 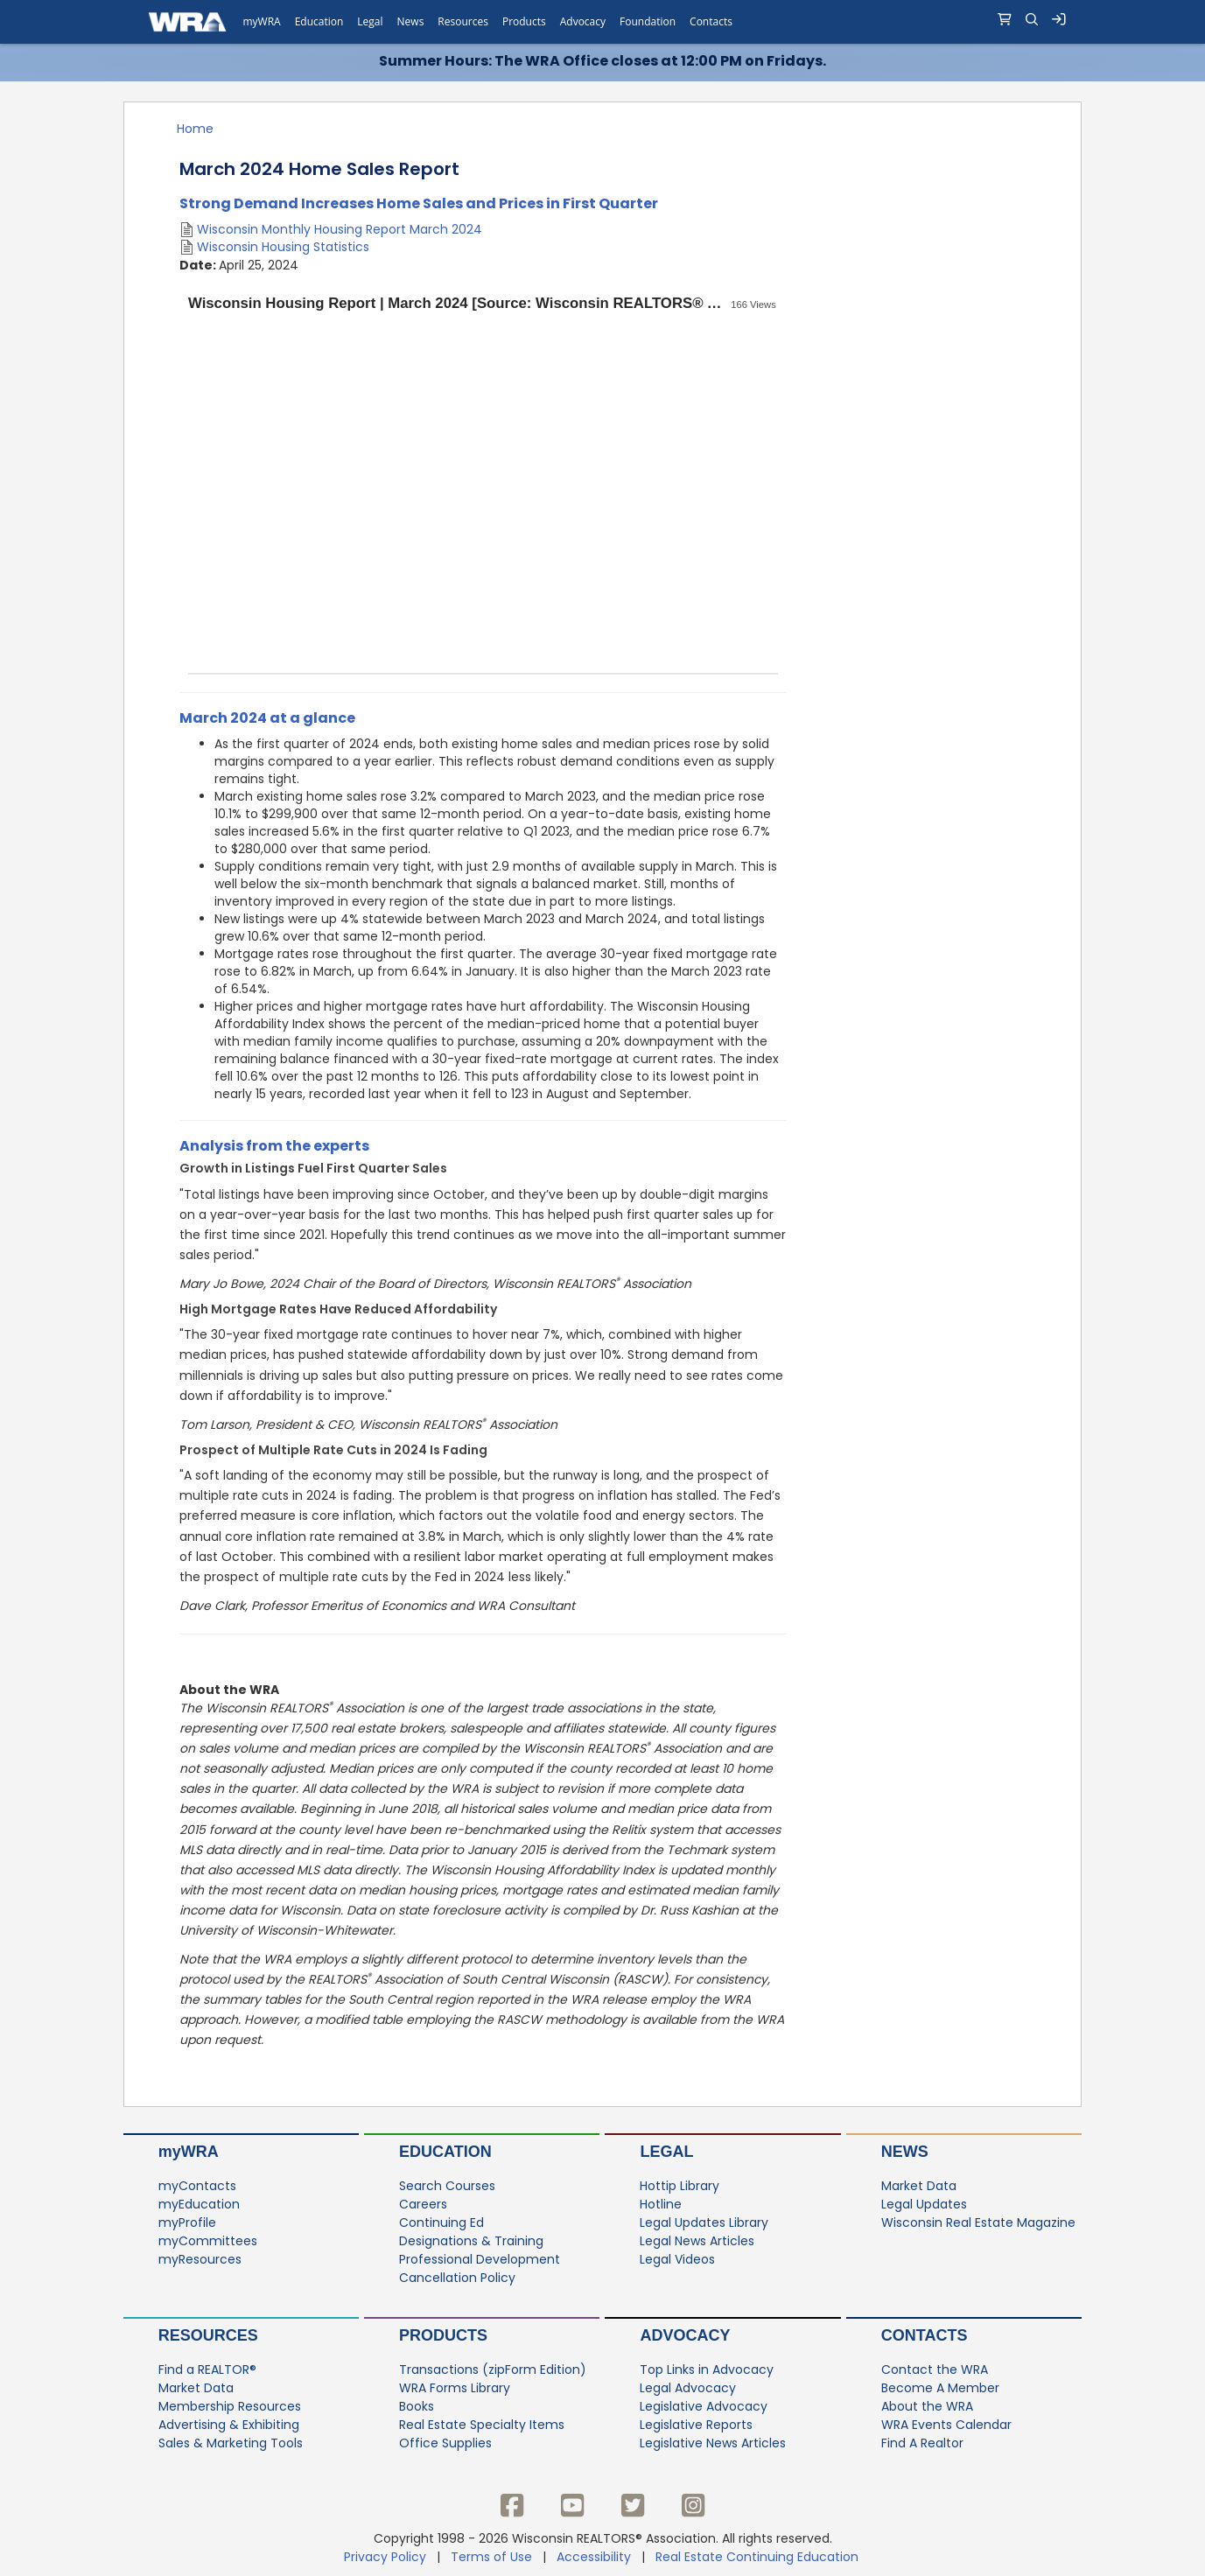 I want to click on Accessibility, so click(x=594, y=2557).